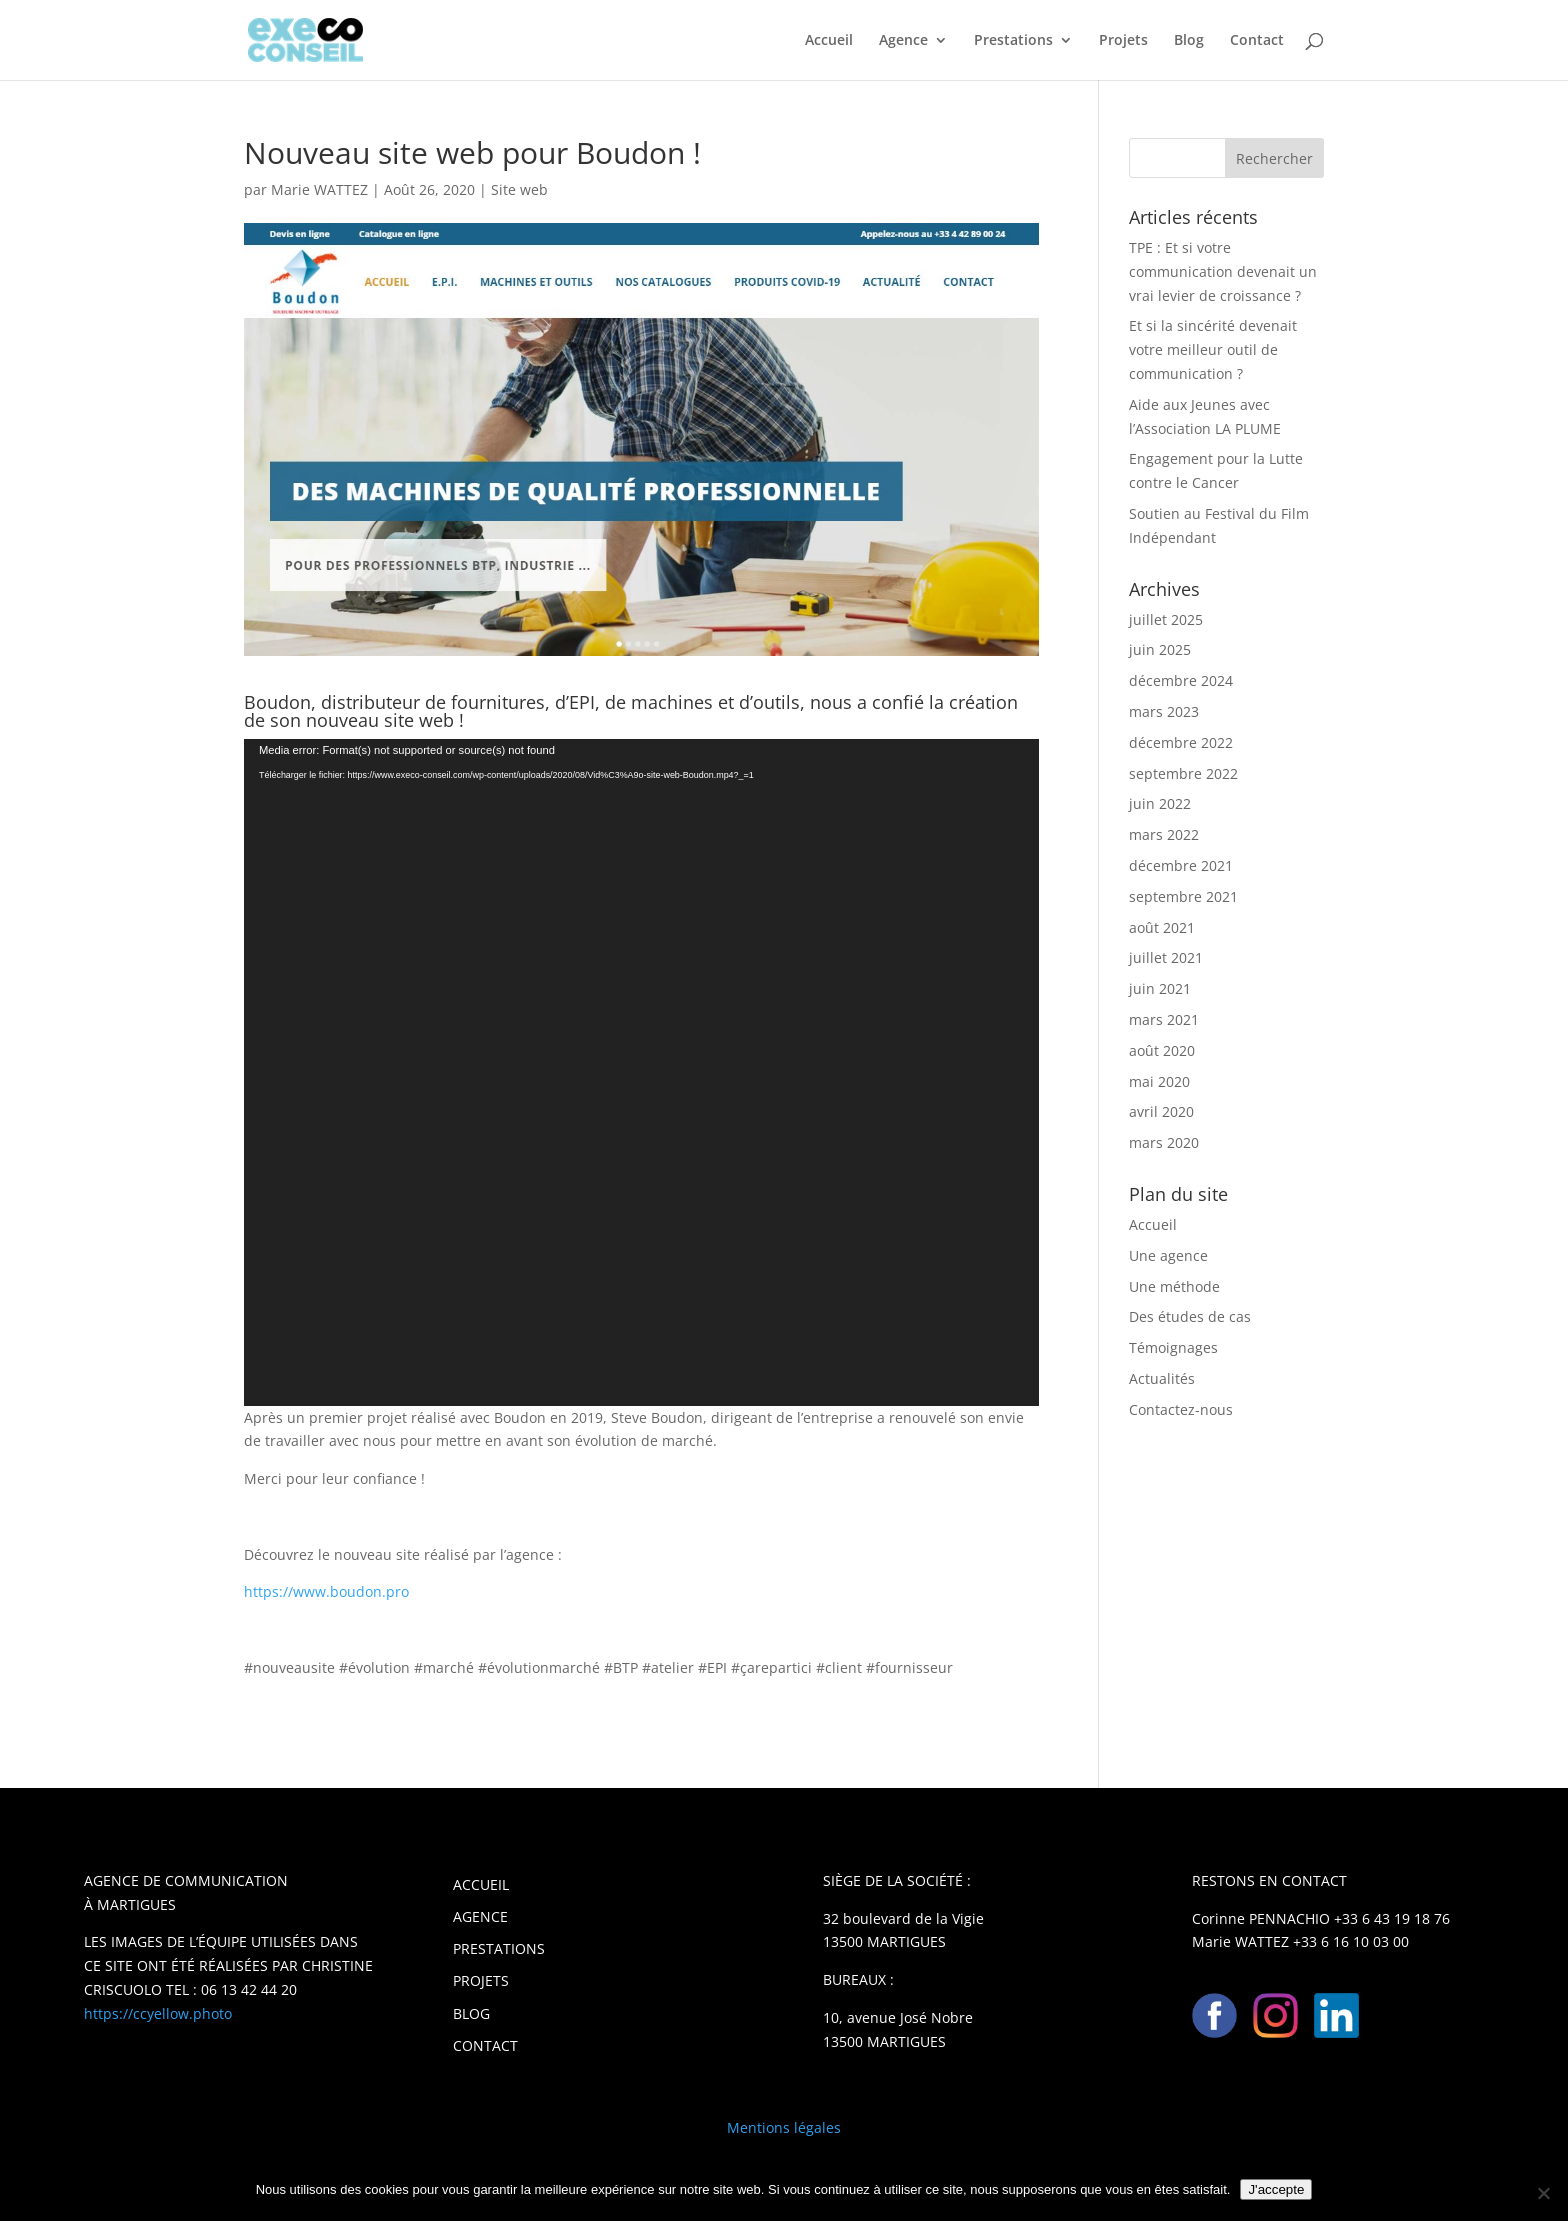 This screenshot has height=2221, width=1568. I want to click on CONTACT, so click(485, 2045).